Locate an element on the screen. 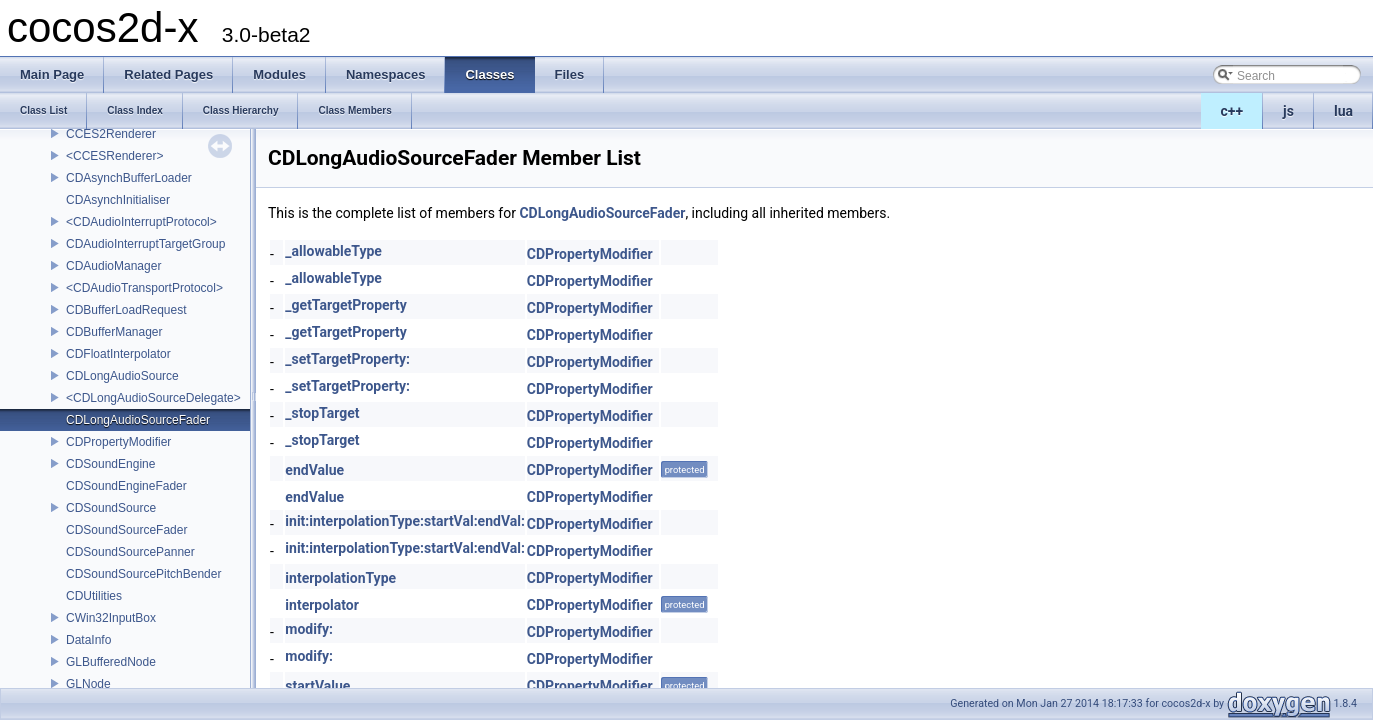 This screenshot has width=1373, height=720. CDUtilities is located at coordinates (94, 596).